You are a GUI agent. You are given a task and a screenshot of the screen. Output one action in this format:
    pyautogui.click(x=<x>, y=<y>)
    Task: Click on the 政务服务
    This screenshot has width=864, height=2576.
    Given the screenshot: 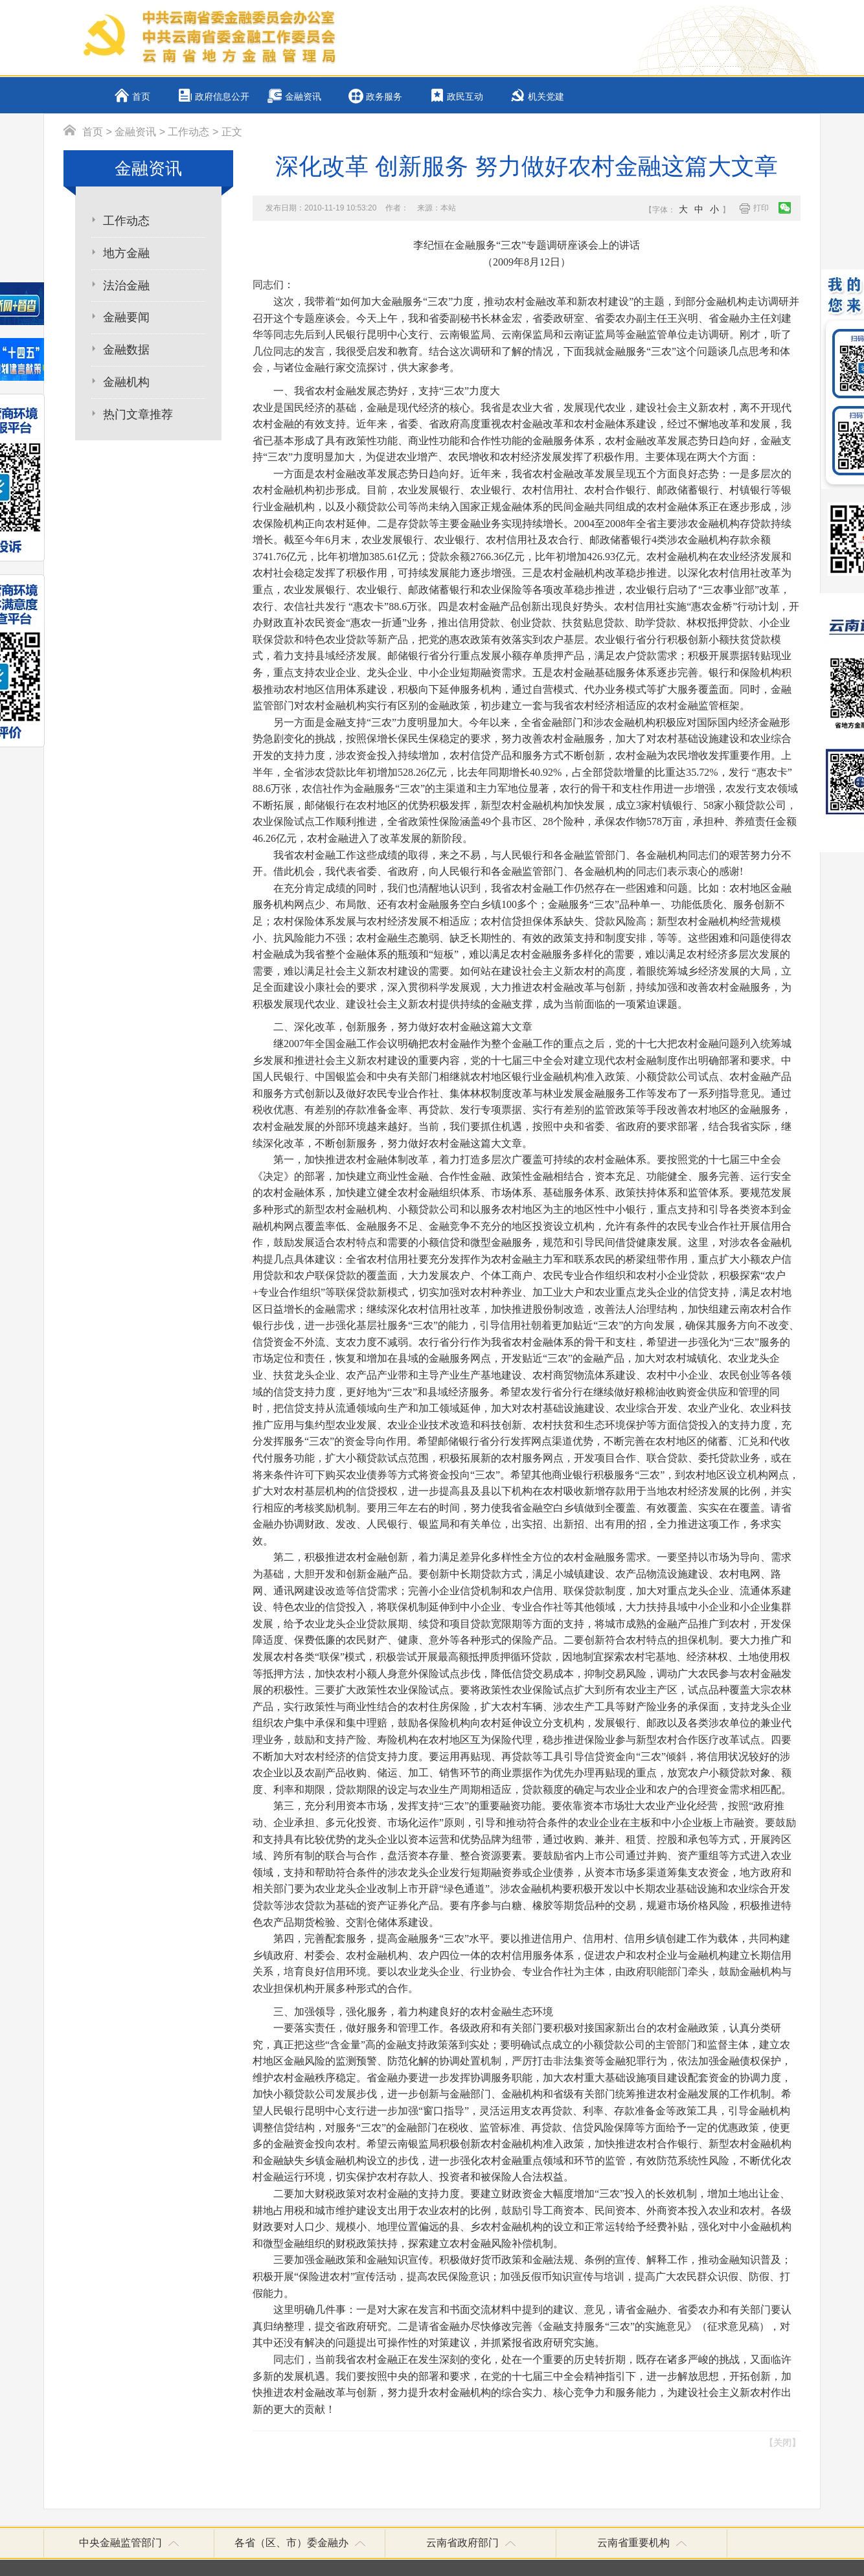 What is the action you would take?
    pyautogui.click(x=384, y=97)
    